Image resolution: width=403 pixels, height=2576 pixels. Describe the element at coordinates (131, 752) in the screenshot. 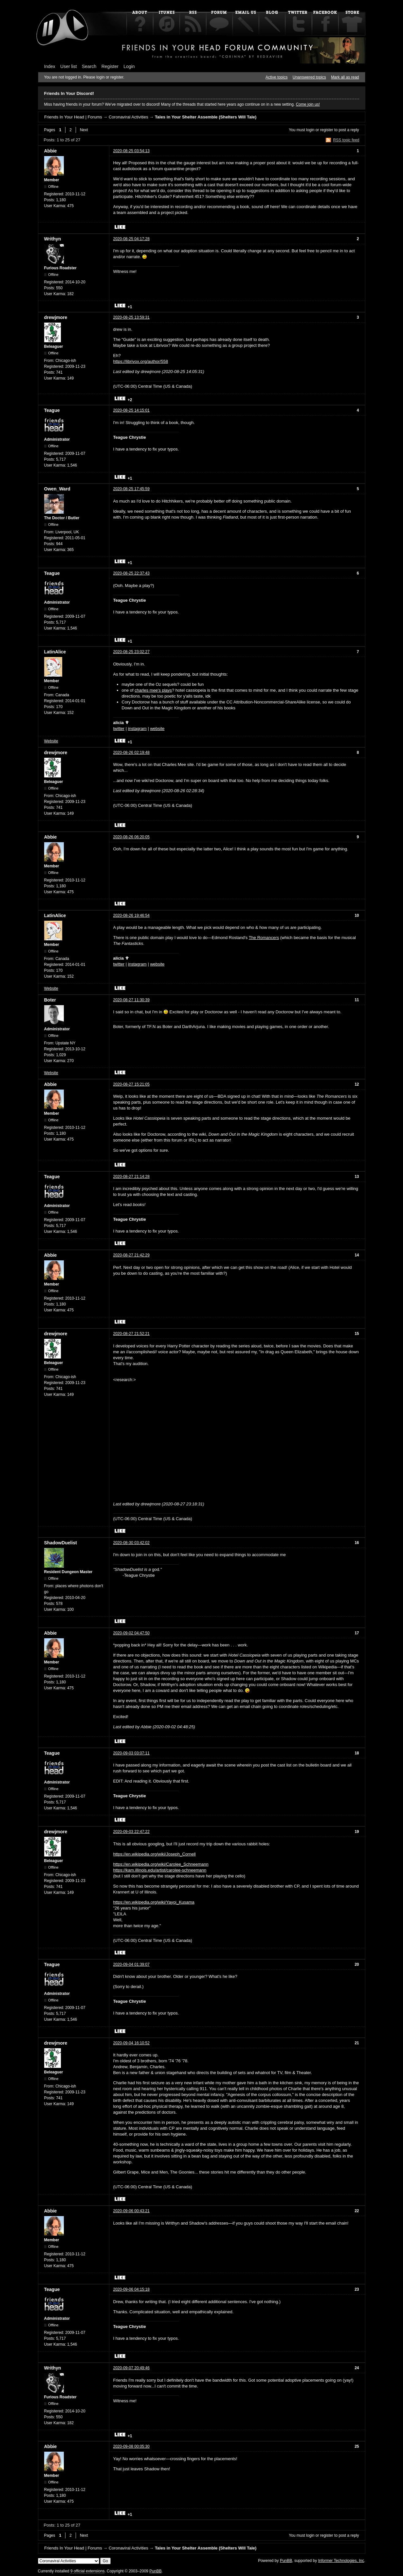

I see `2020-08-26 02:19:48` at that location.